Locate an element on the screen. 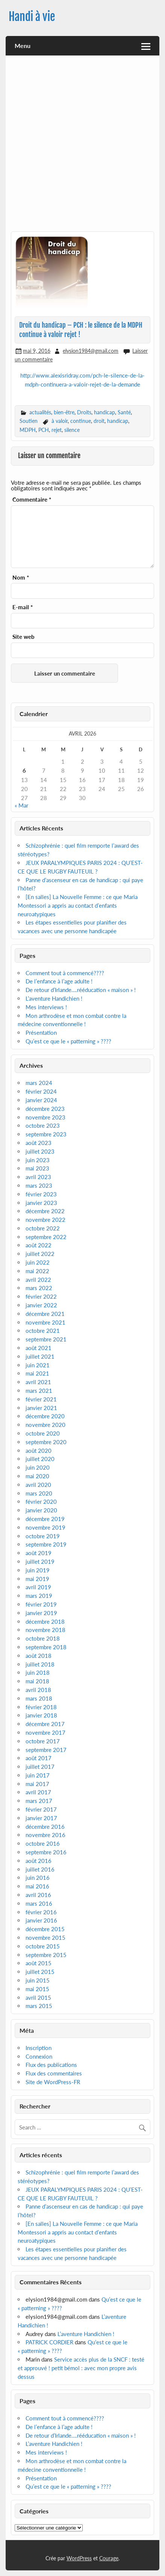 This screenshot has height=2576, width=165. décembre 2015 is located at coordinates (45, 1929).